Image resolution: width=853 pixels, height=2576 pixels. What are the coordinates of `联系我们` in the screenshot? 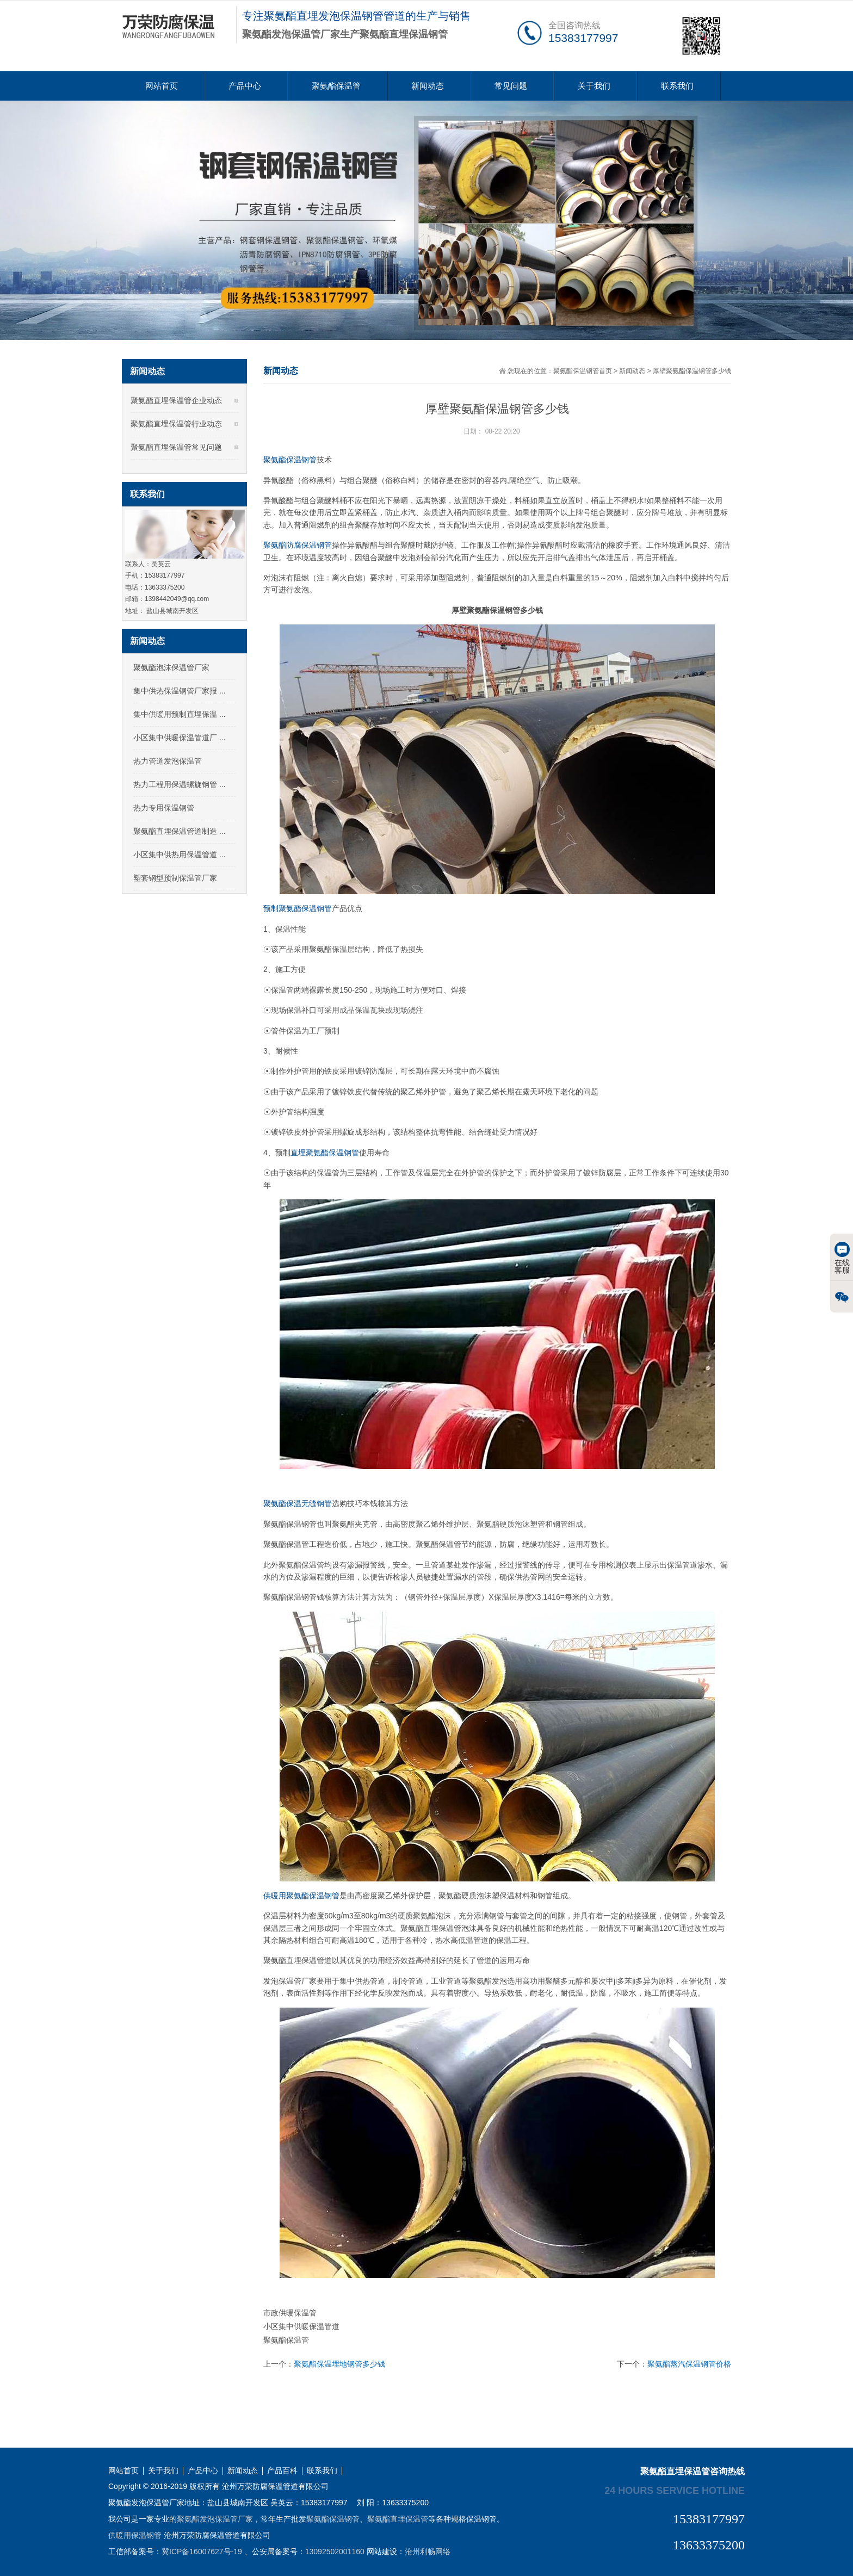 It's located at (677, 85).